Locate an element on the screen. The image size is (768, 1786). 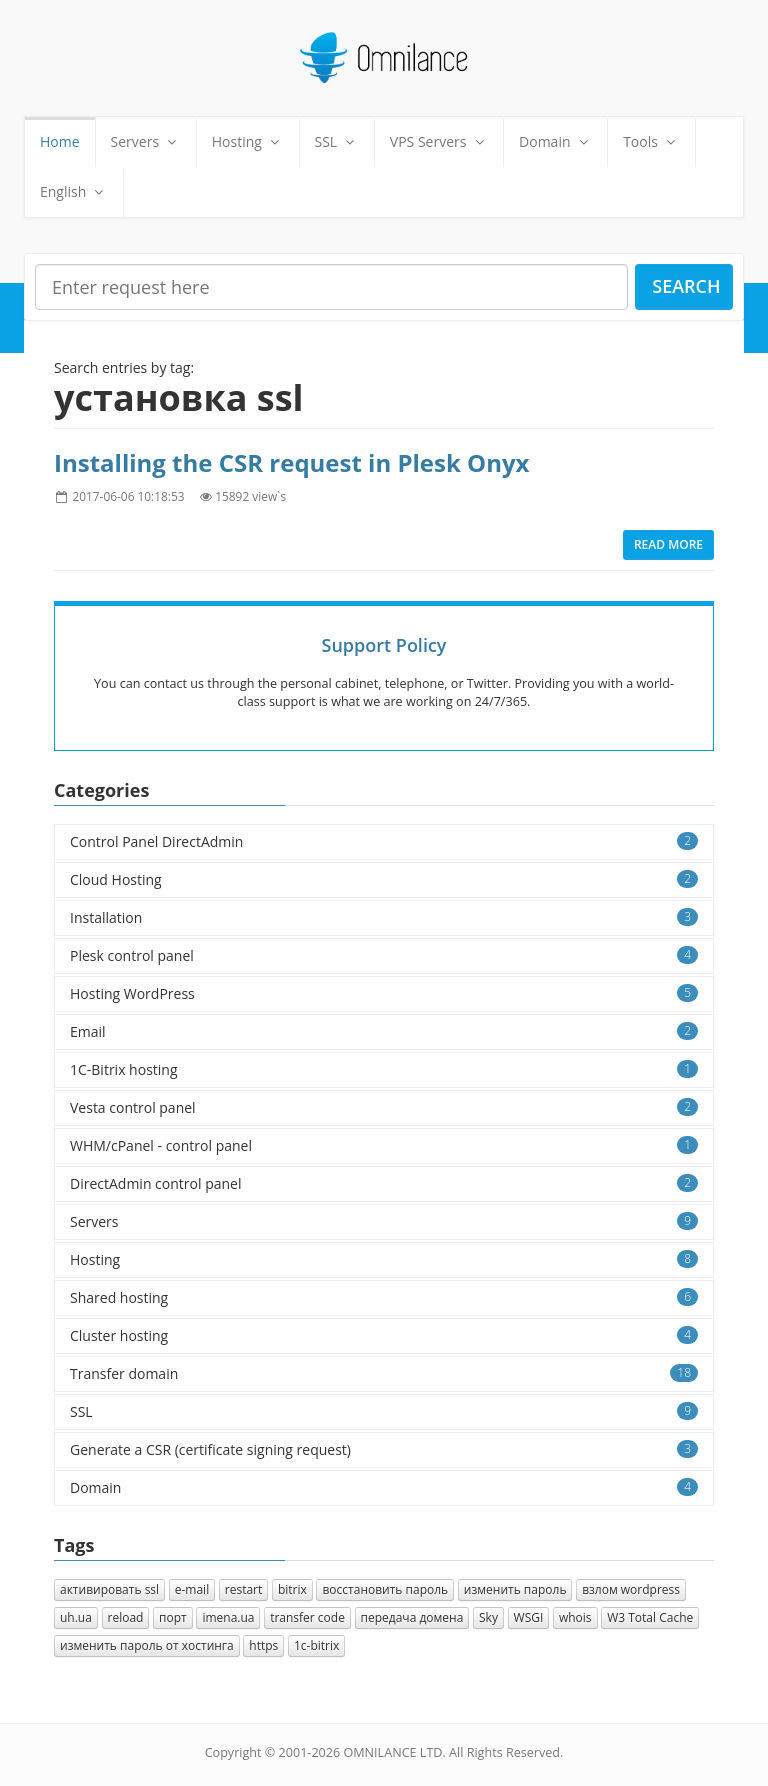
uh.ua is located at coordinates (76, 1617).